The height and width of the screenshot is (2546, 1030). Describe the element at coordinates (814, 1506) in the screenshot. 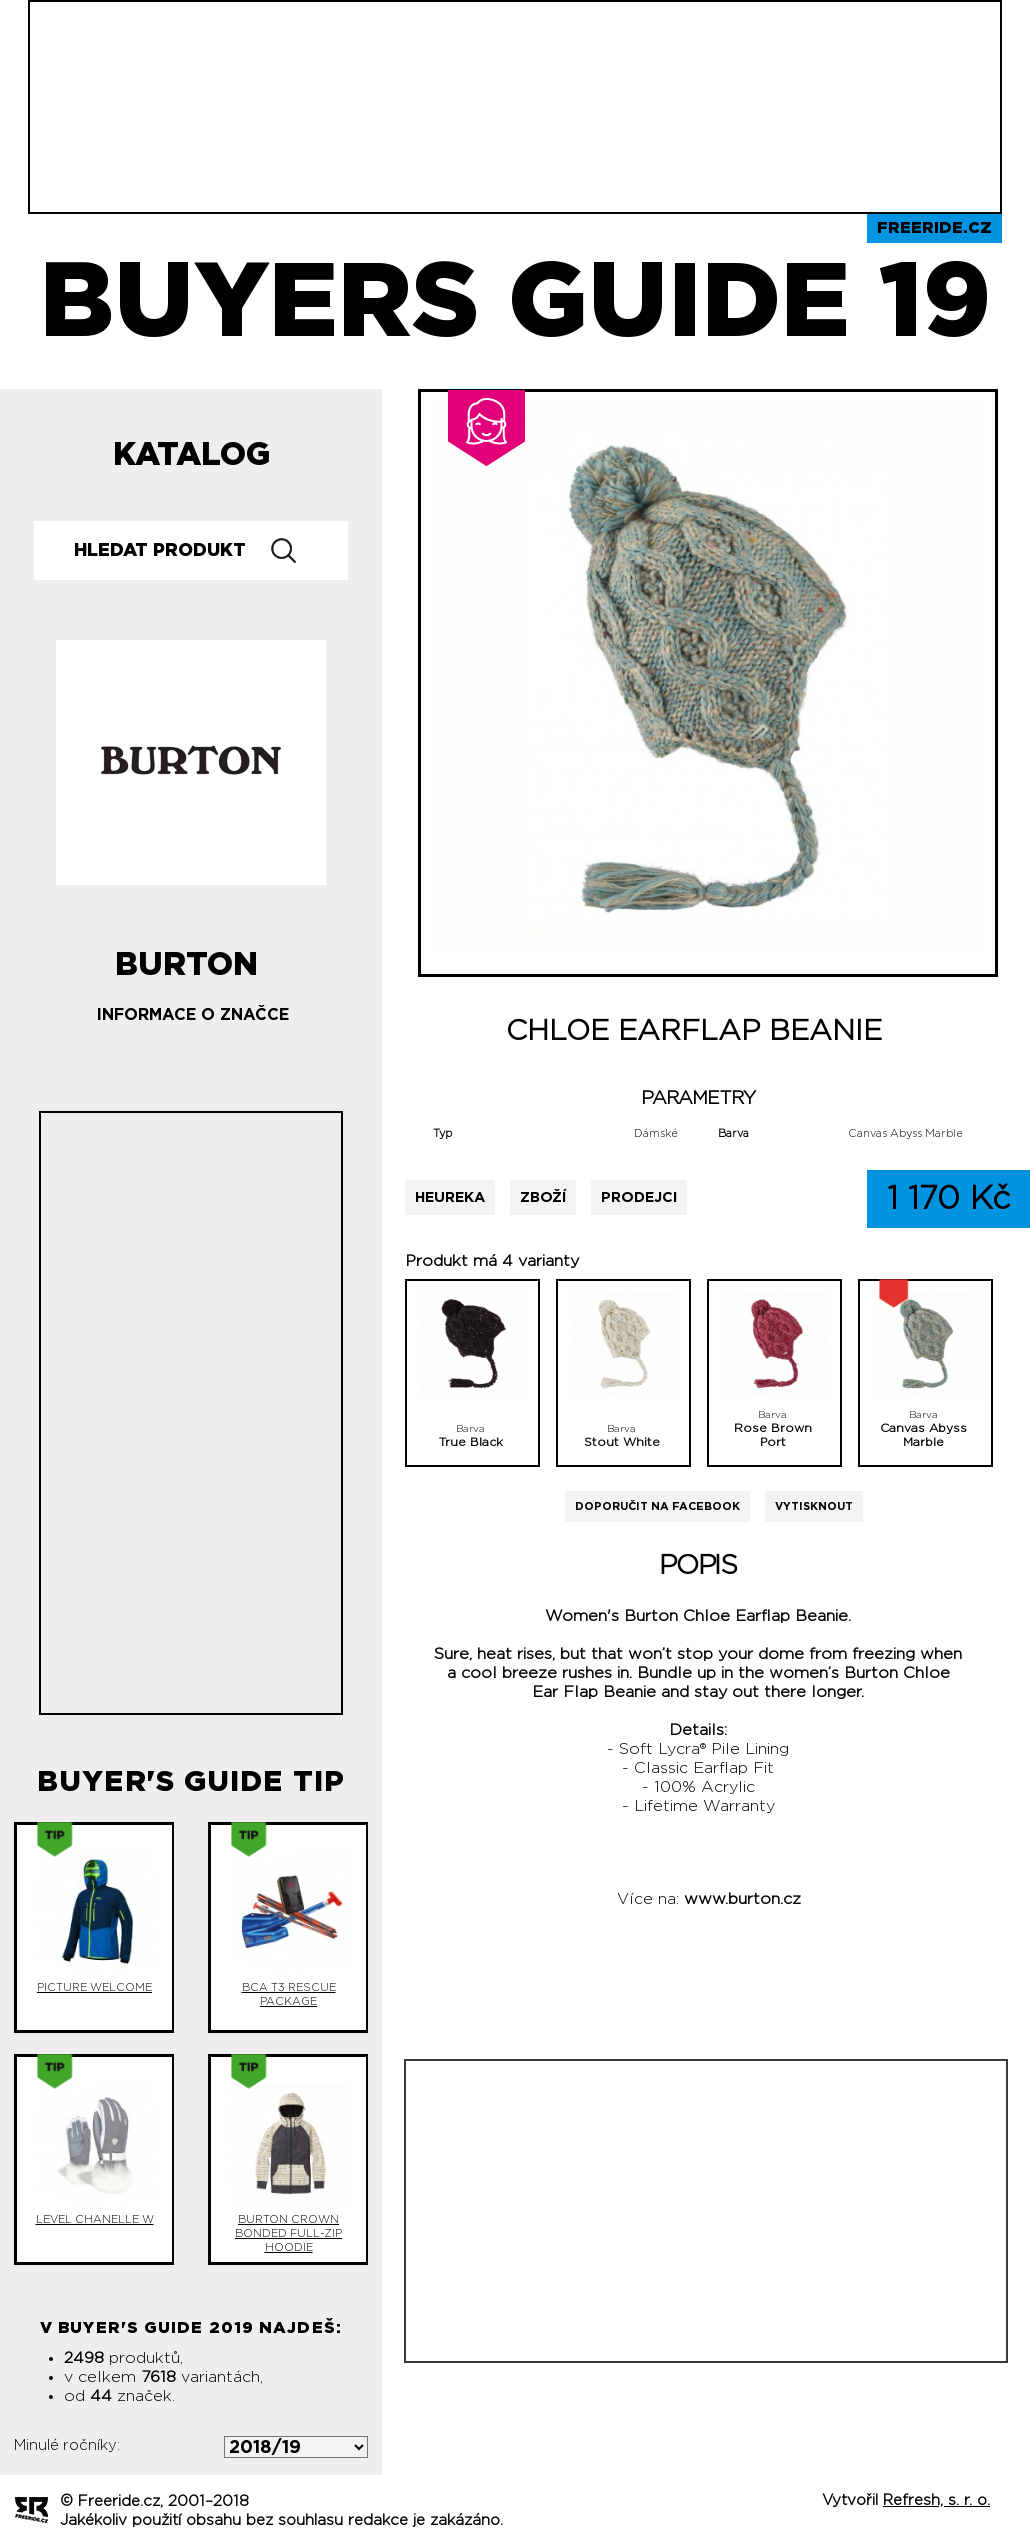

I see `Vytisknout` at that location.